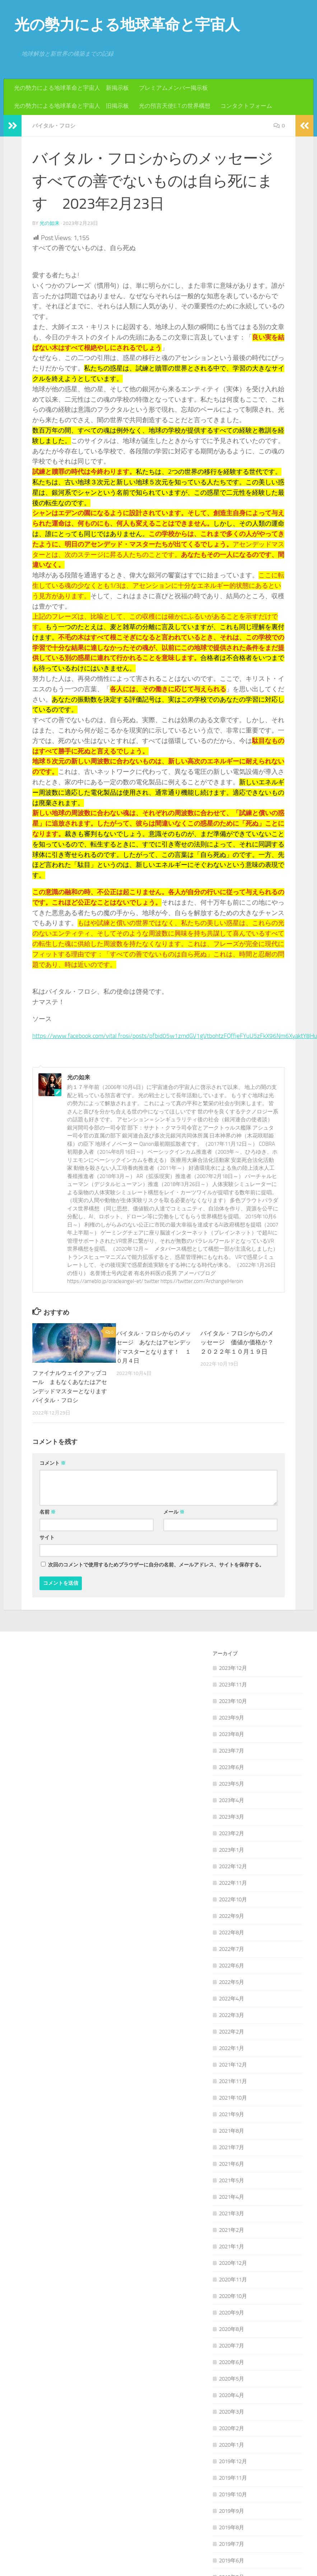 This screenshot has height=2576, width=317. Describe the element at coordinates (233, 1899) in the screenshot. I see `2022年10月` at that location.